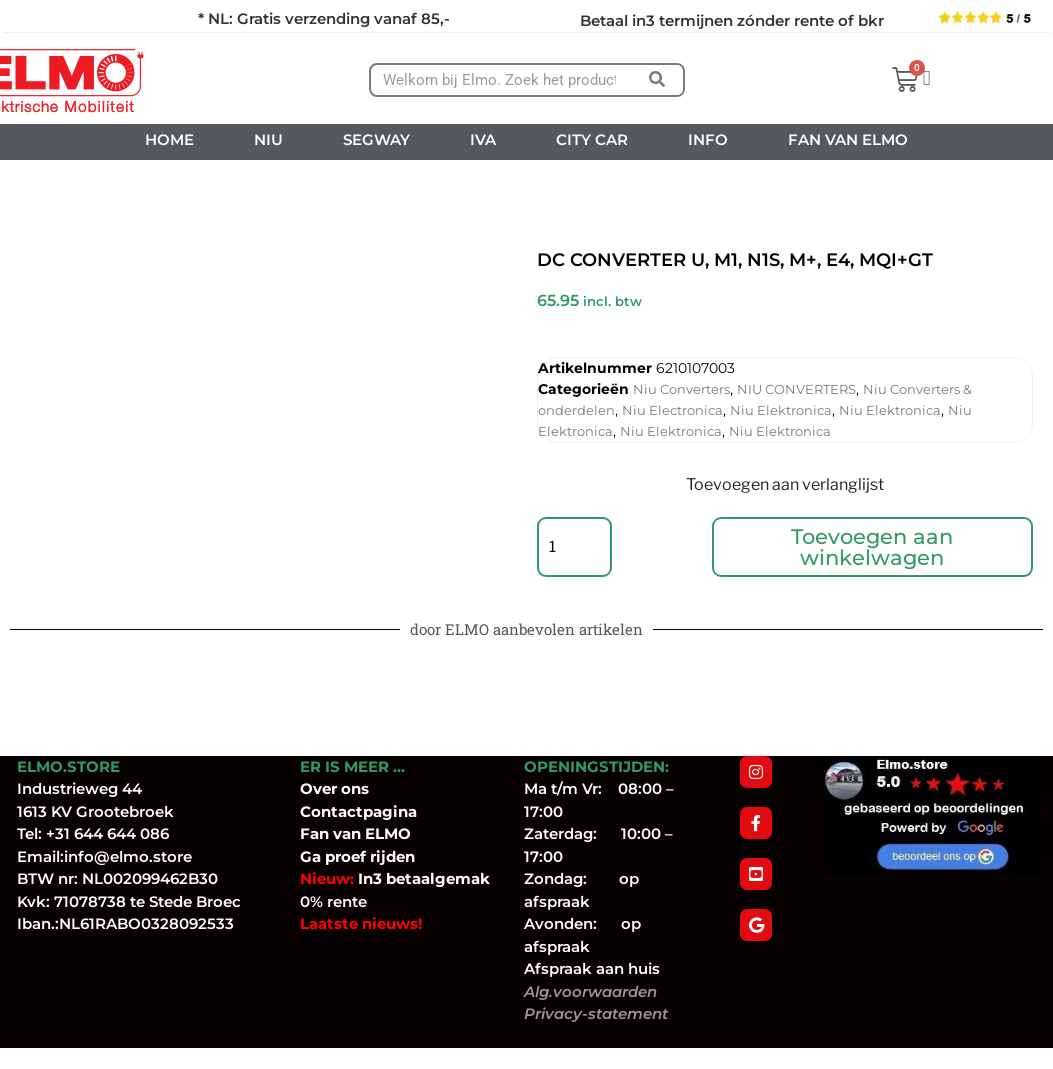 The width and height of the screenshot is (1053, 1069). I want to click on CITY CAR, so click(592, 139).